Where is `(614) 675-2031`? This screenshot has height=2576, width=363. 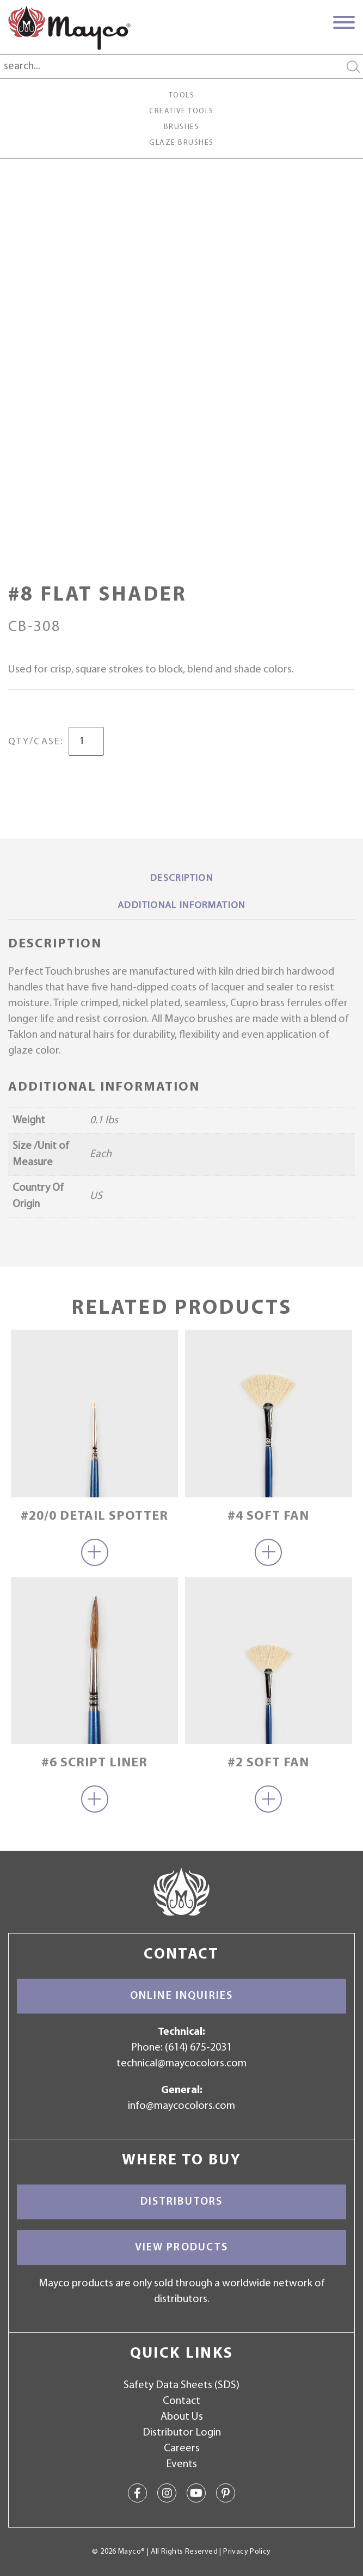 (614) 675-2031 is located at coordinates (198, 2047).